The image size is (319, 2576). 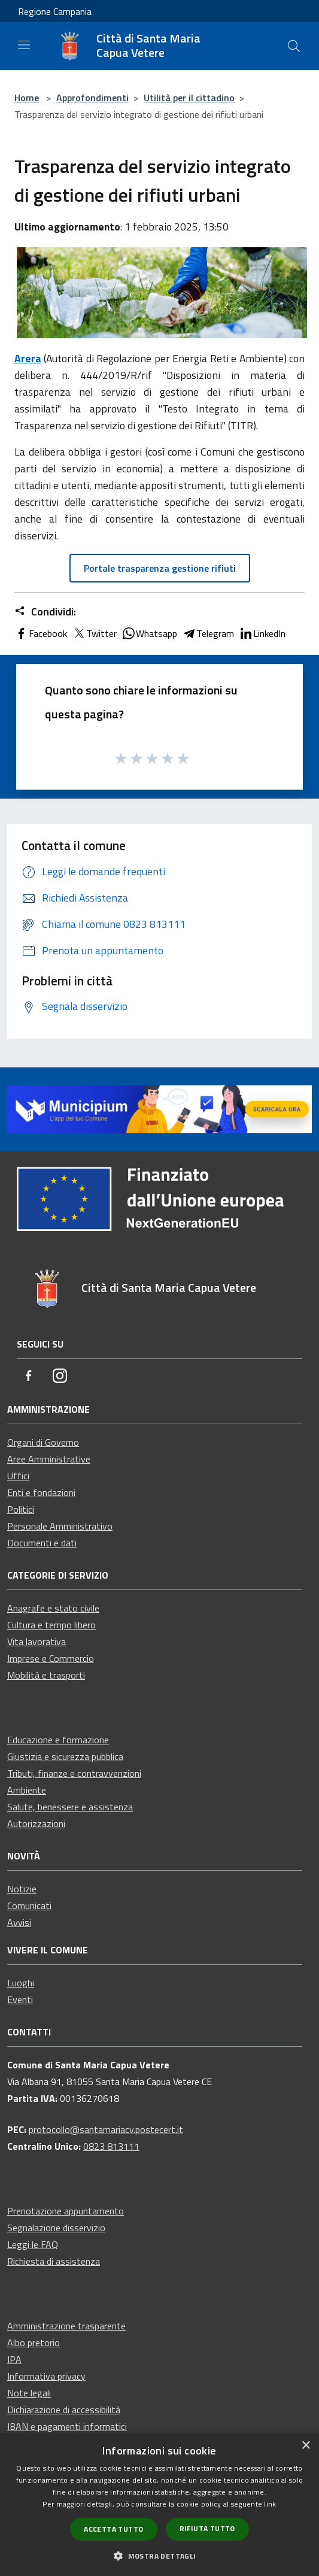 What do you see at coordinates (46, 1675) in the screenshot?
I see `Mobilità e trasporti` at bounding box center [46, 1675].